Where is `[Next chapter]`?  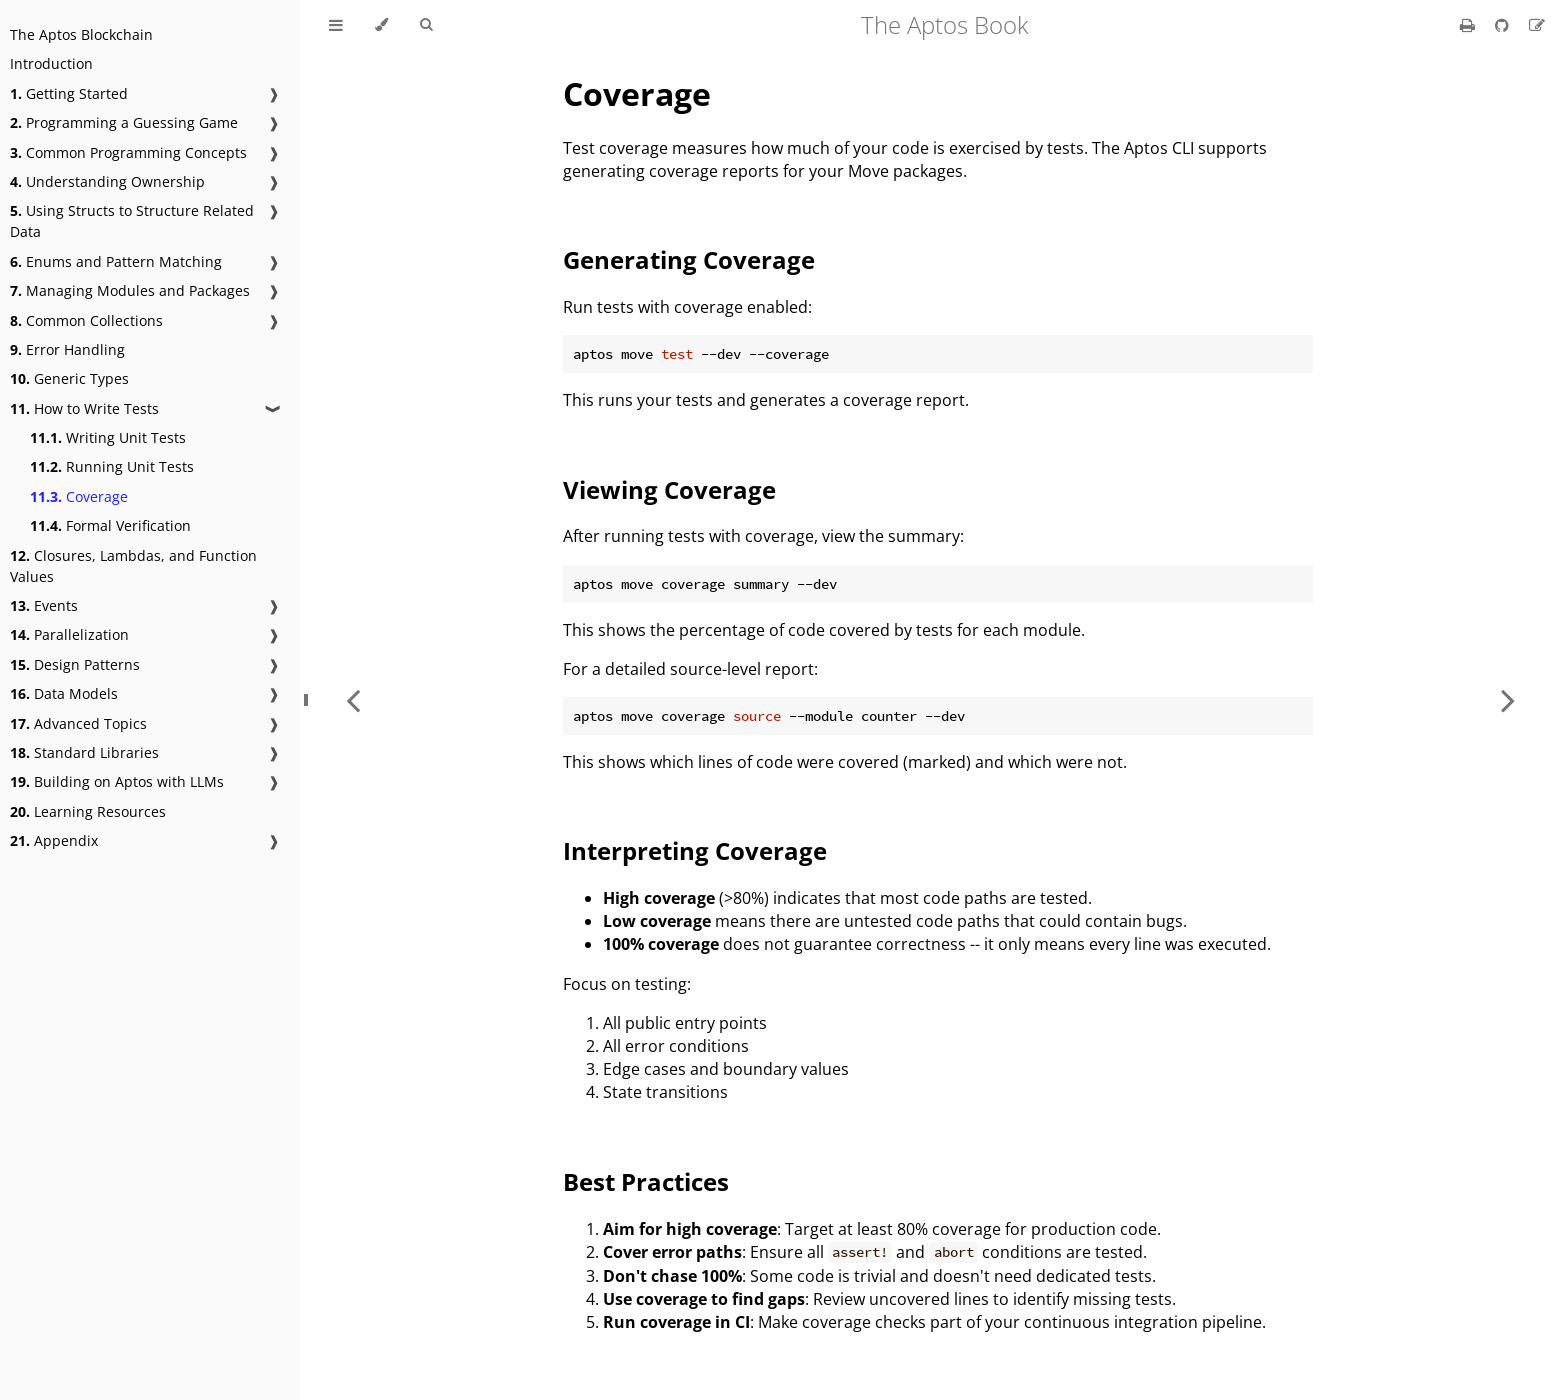
[Next chapter] is located at coordinates (1508, 700).